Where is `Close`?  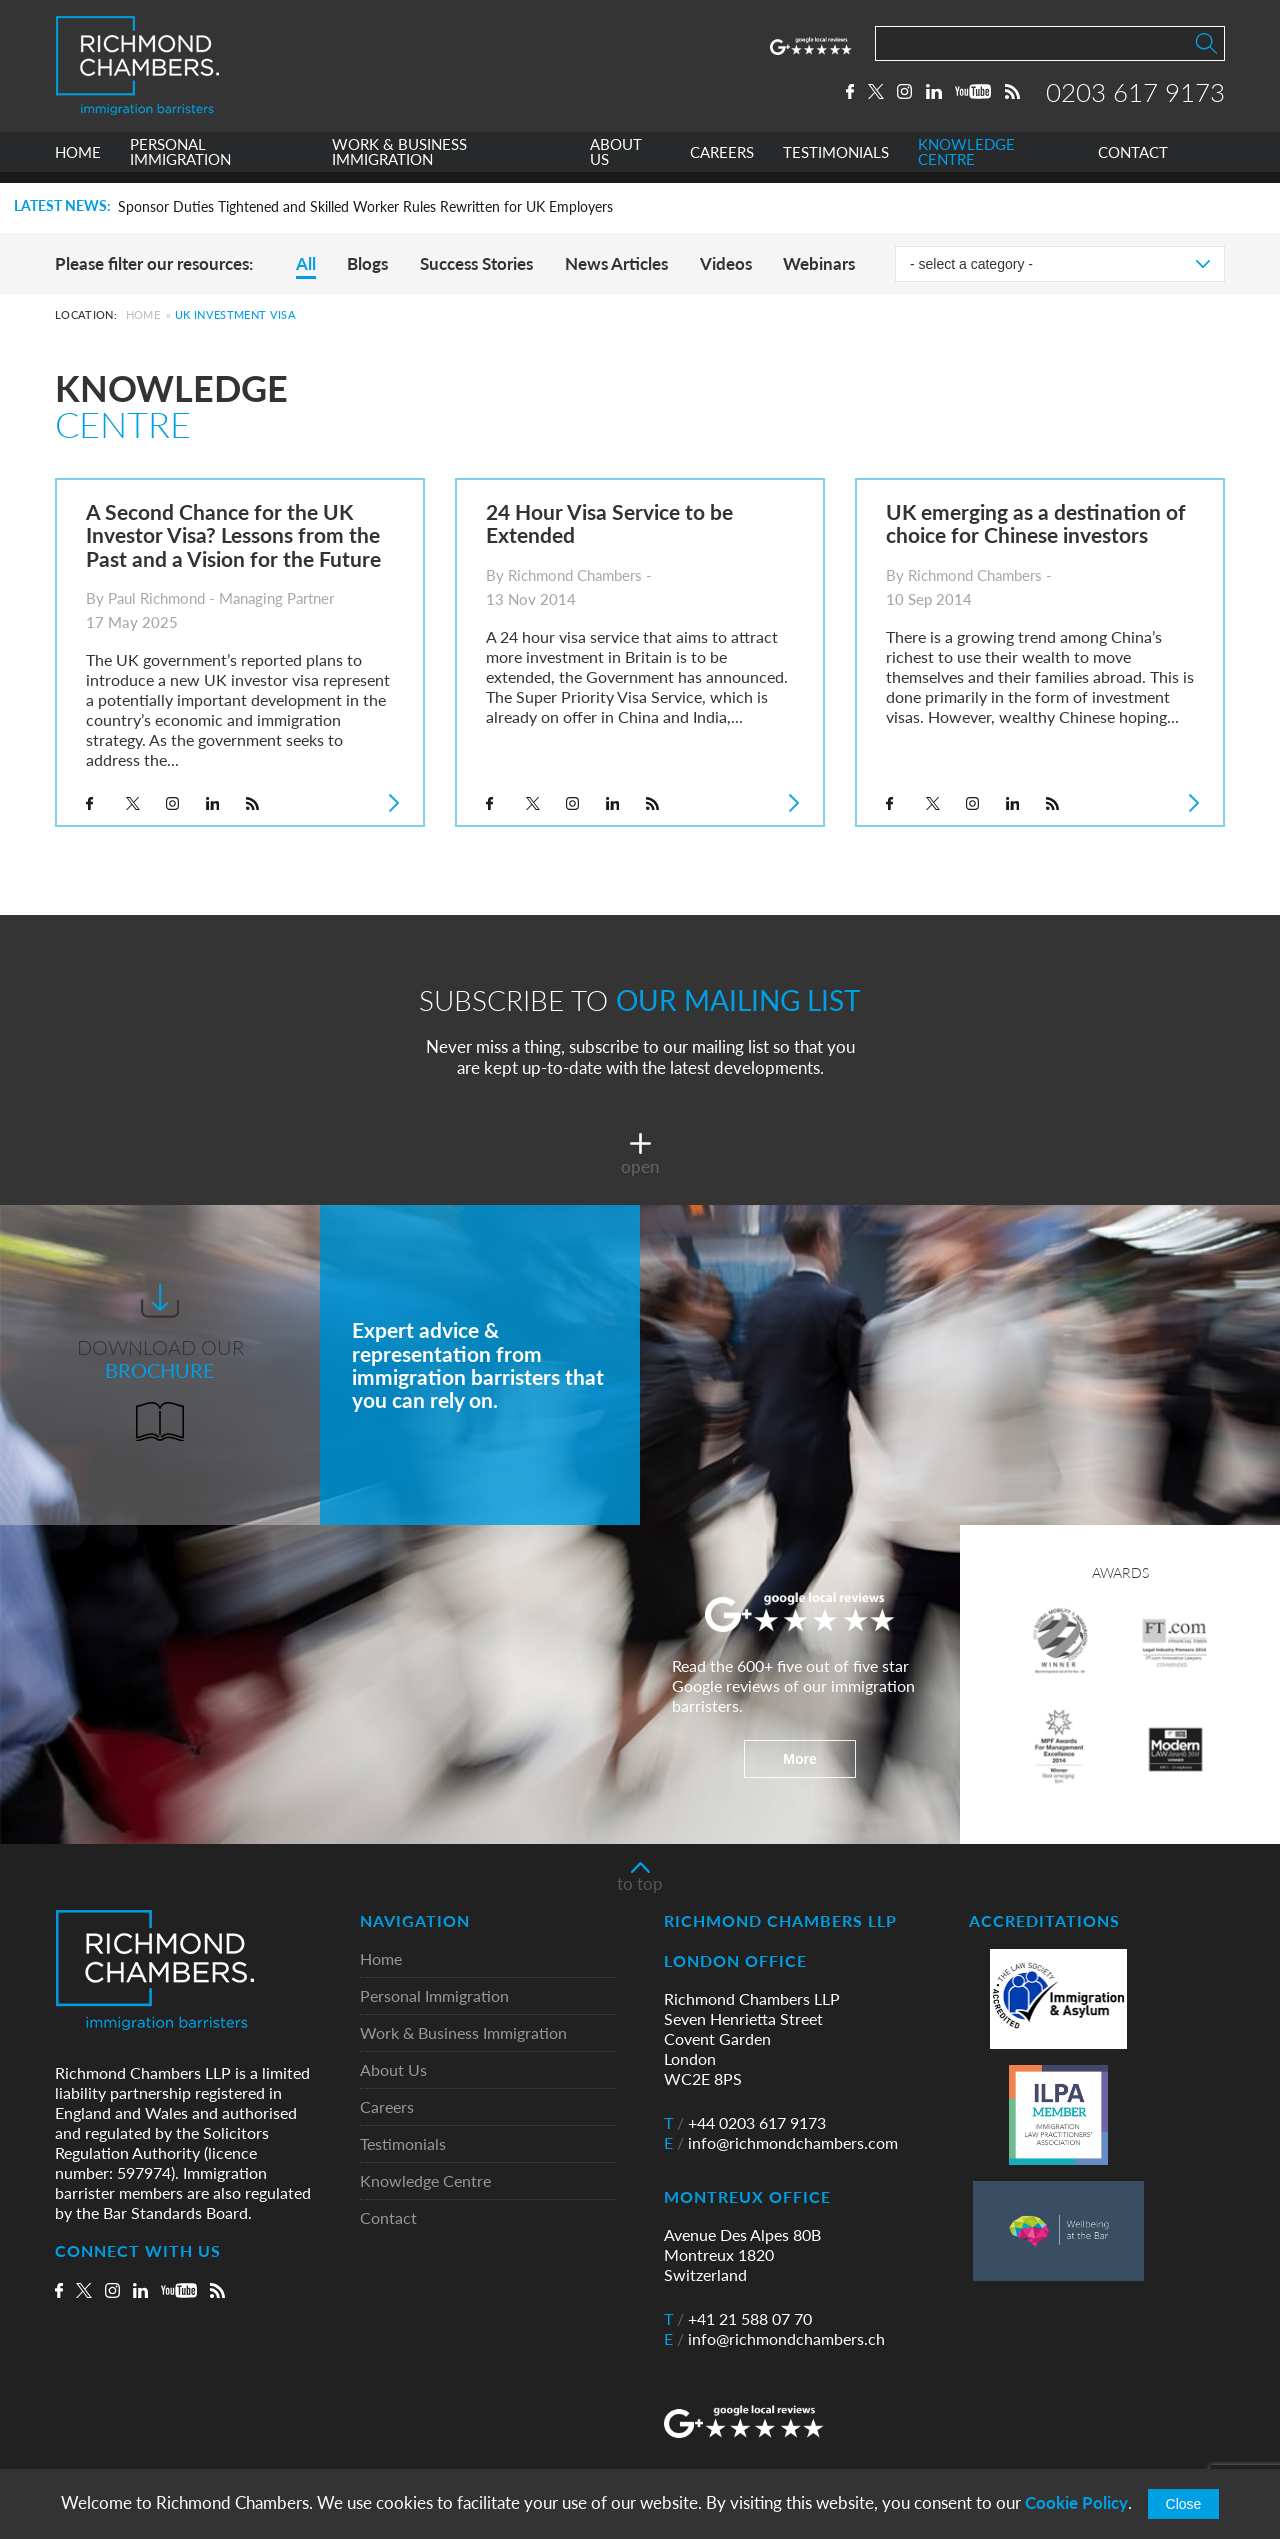
Close is located at coordinates (1184, 2504).